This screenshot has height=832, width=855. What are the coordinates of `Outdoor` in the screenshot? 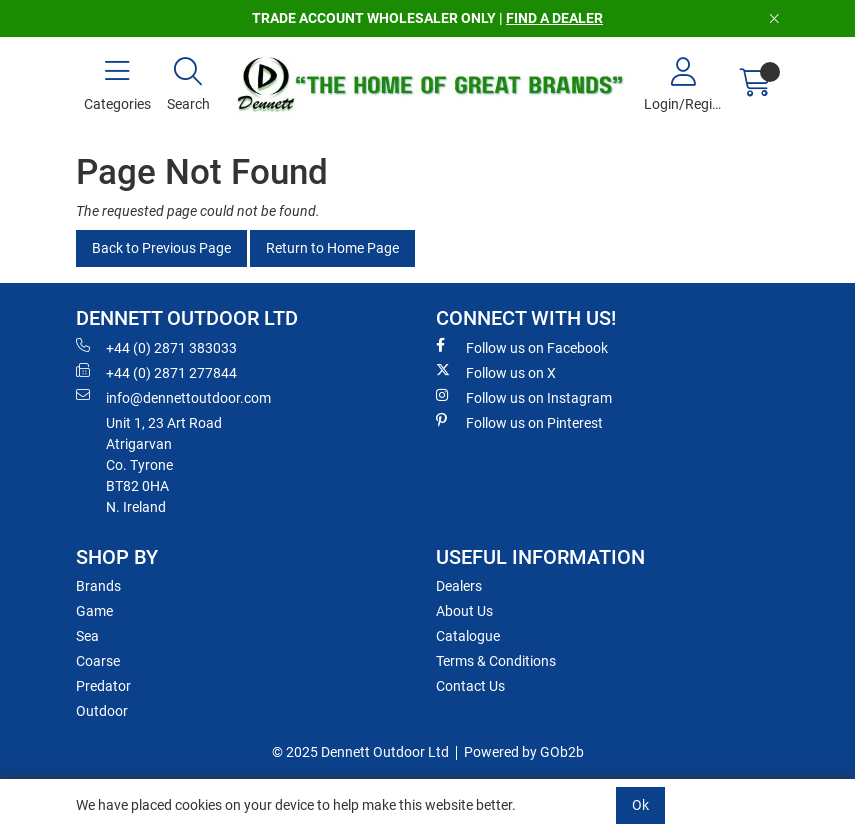 It's located at (102, 711).